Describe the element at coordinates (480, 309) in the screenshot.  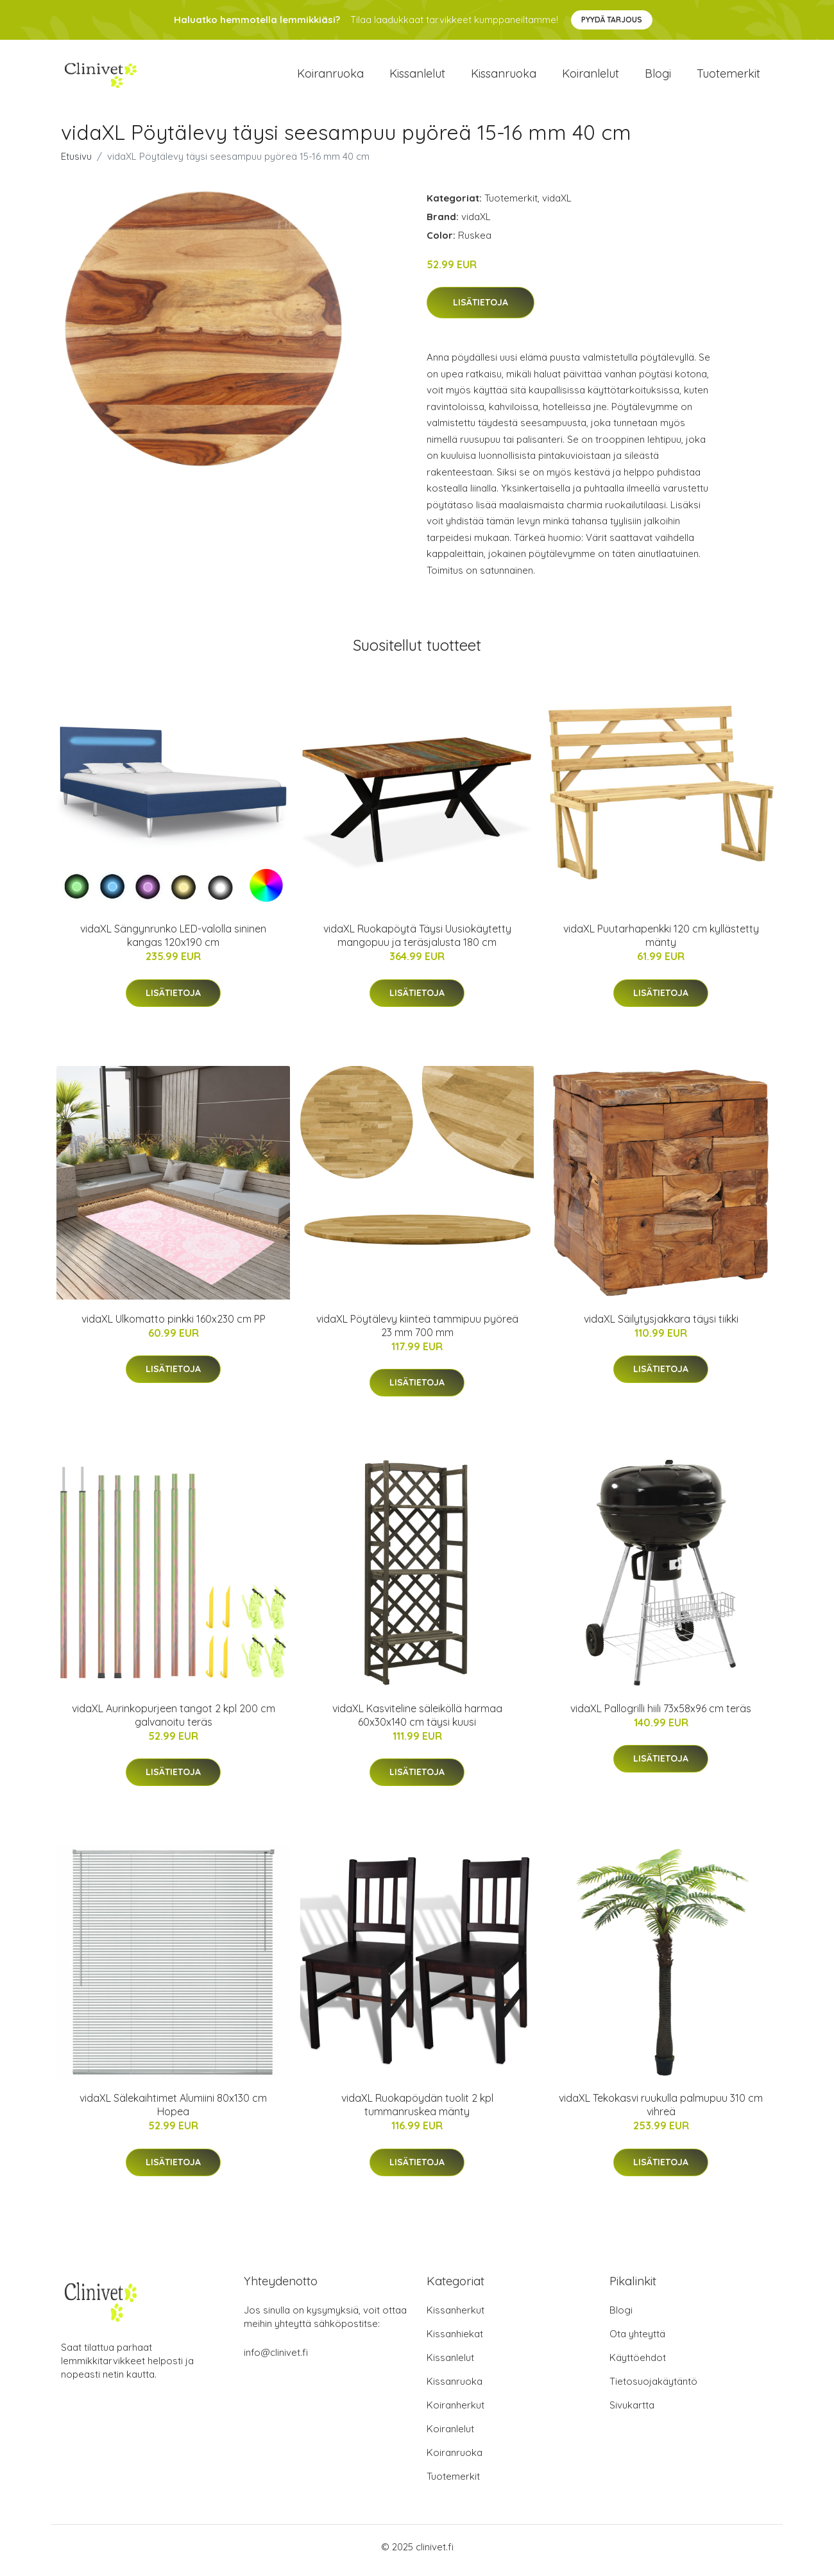
I see `Lisätietoja` at that location.